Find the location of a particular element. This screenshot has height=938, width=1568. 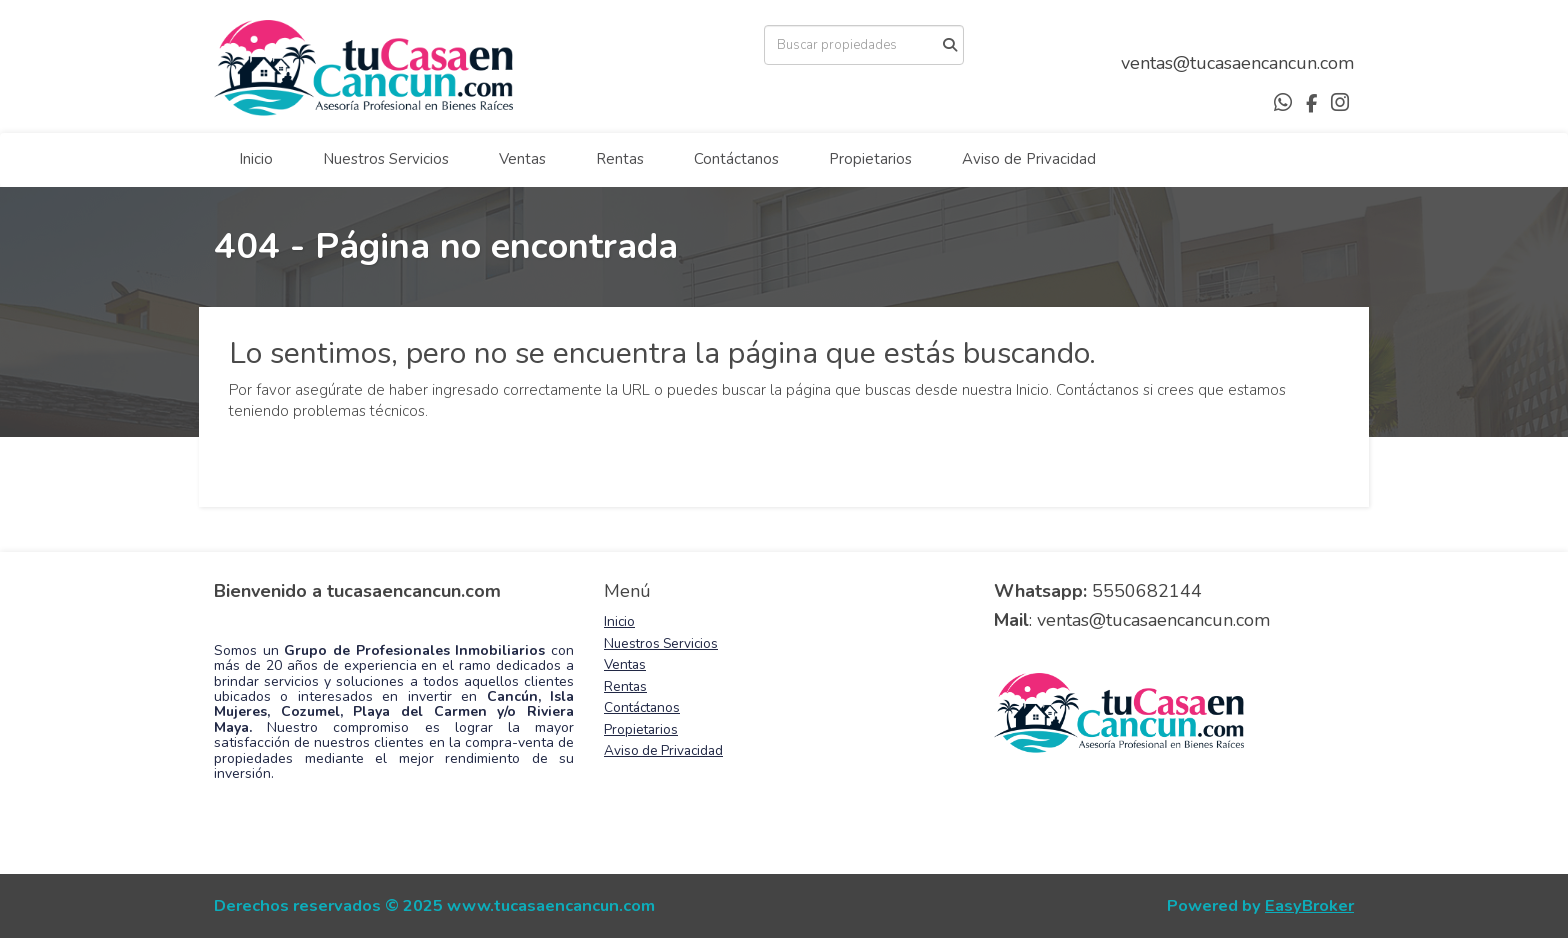

Propietarios is located at coordinates (870, 159).